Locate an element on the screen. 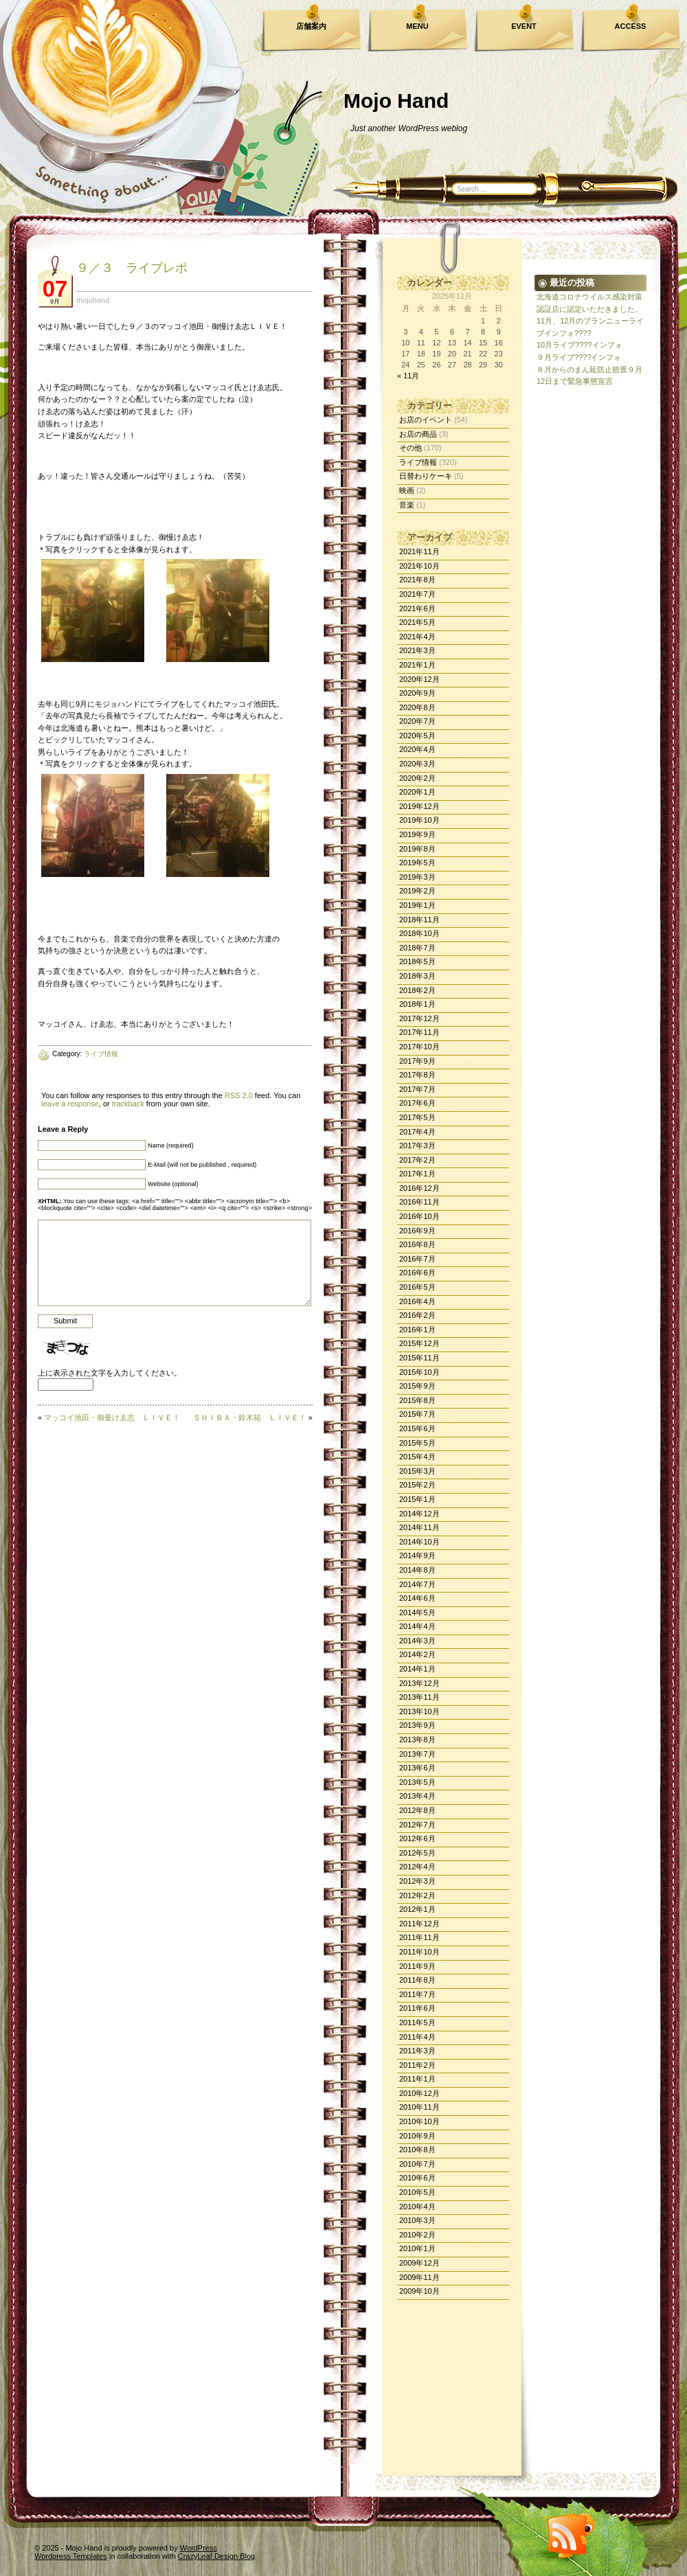 The width and height of the screenshot is (687, 2576). 店舗案内 is located at coordinates (311, 26).